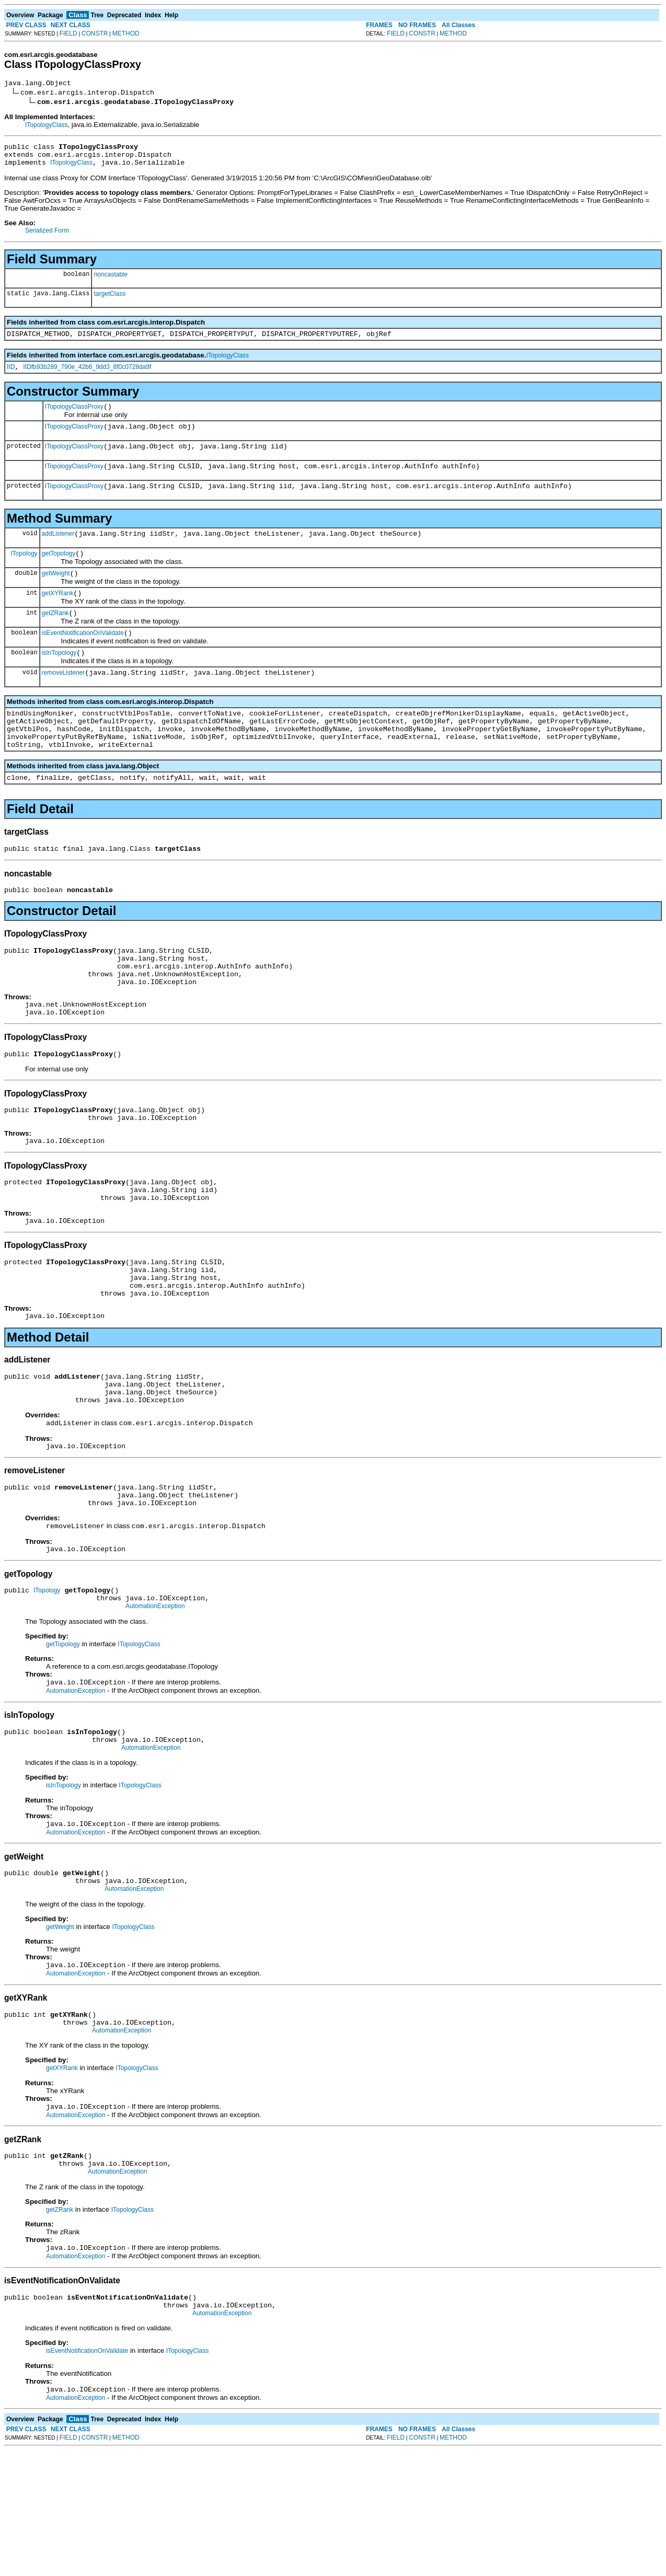 The width and height of the screenshot is (666, 2576). I want to click on removeListener, so click(63, 702).